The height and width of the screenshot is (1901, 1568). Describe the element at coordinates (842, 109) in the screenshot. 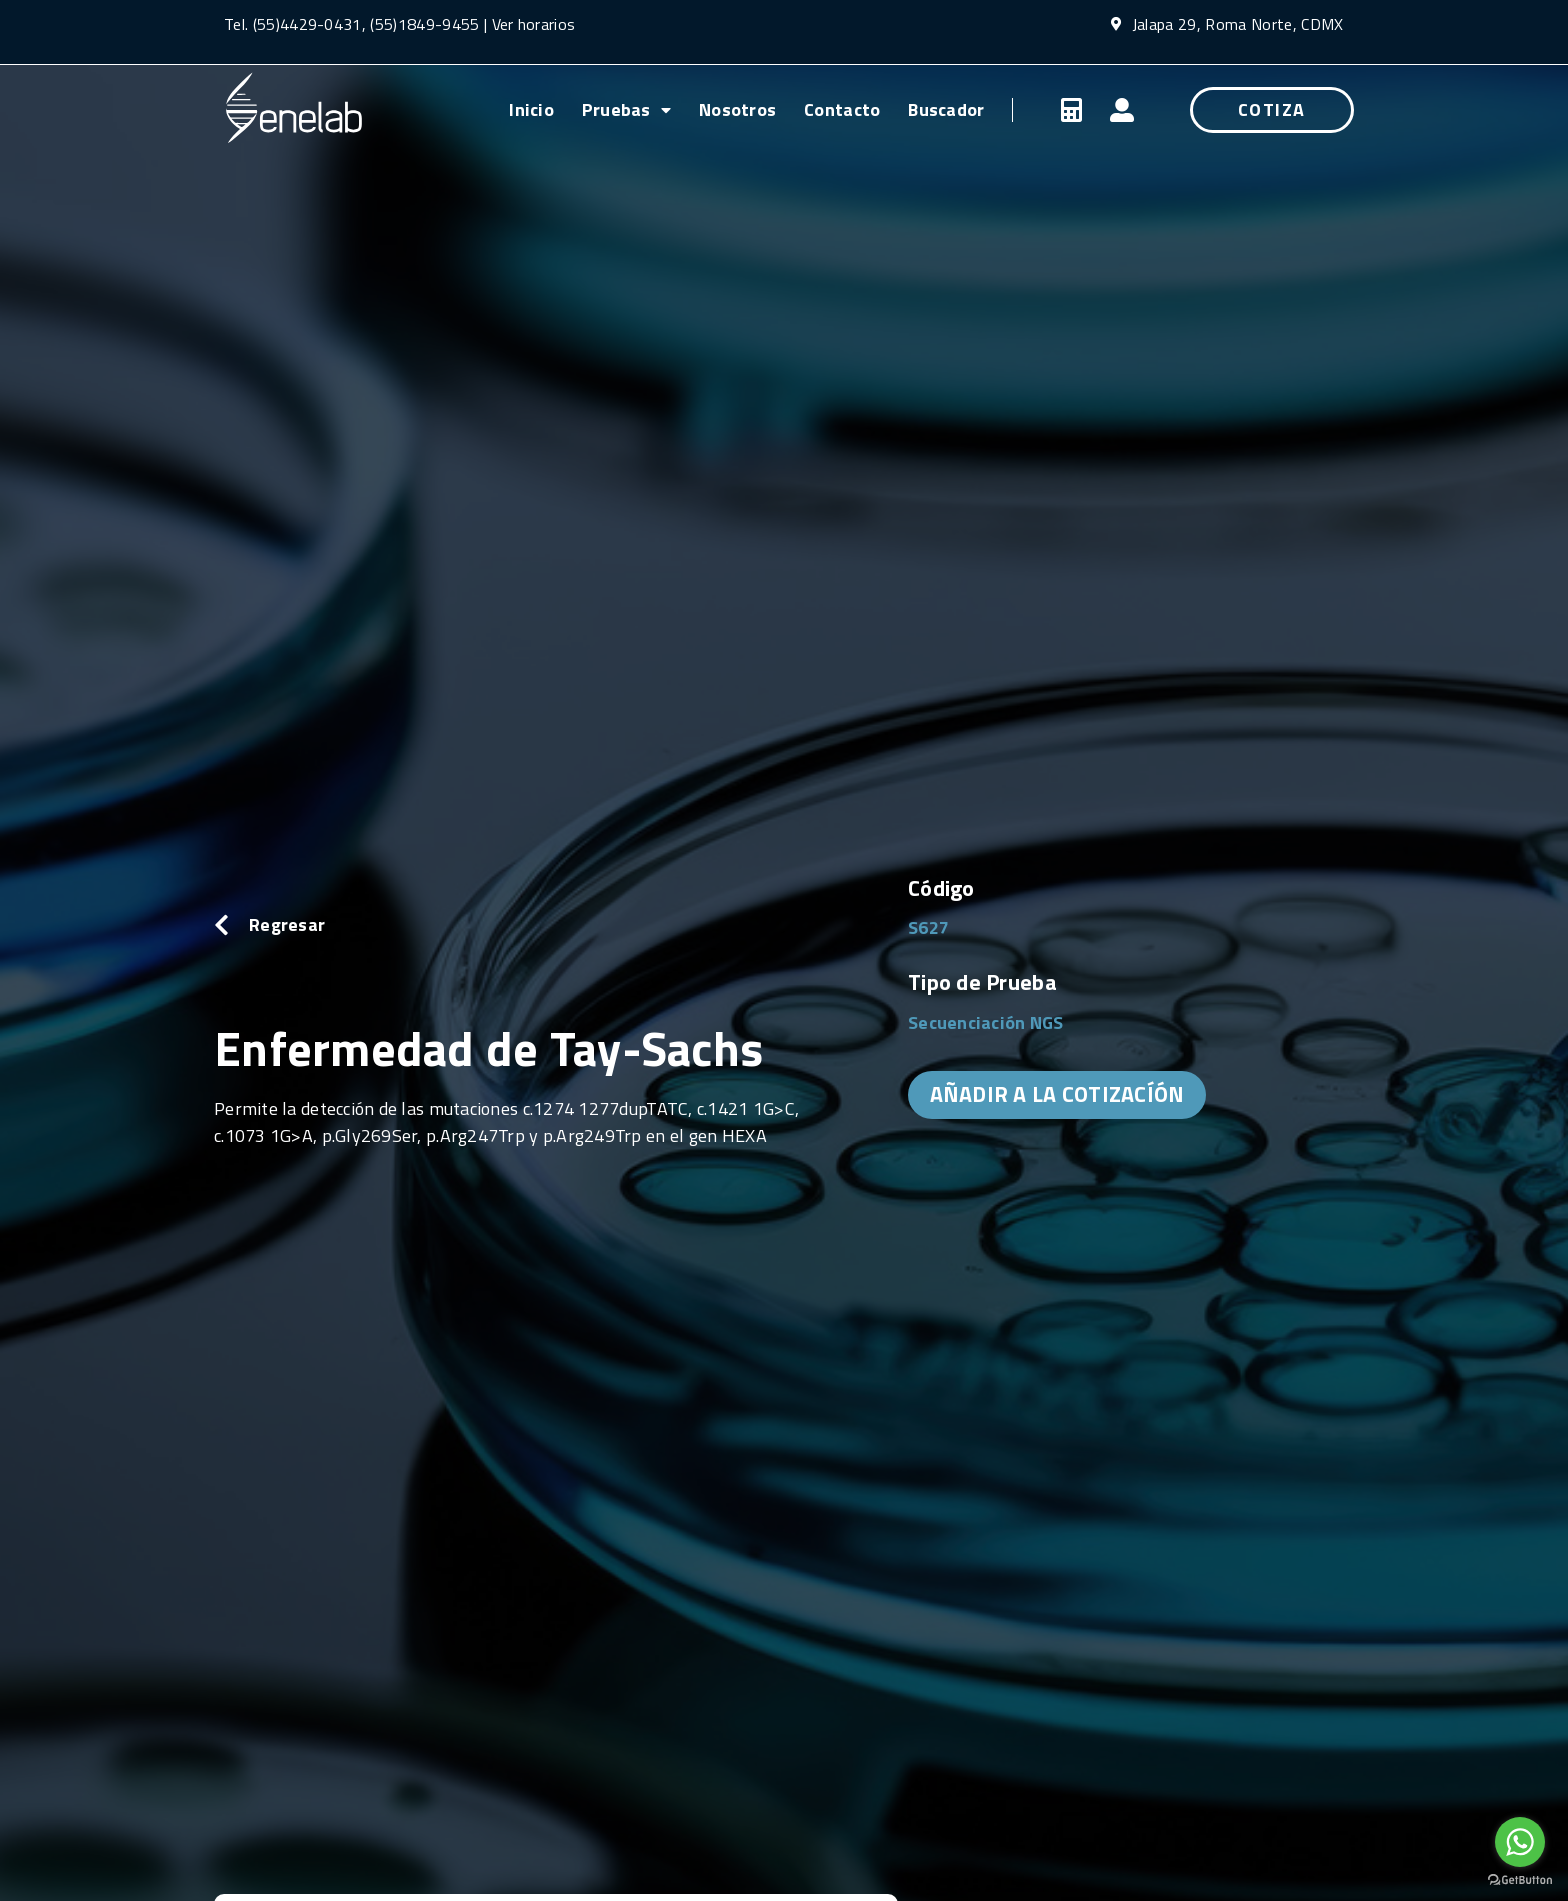

I see `Contacto [menuitem]` at that location.